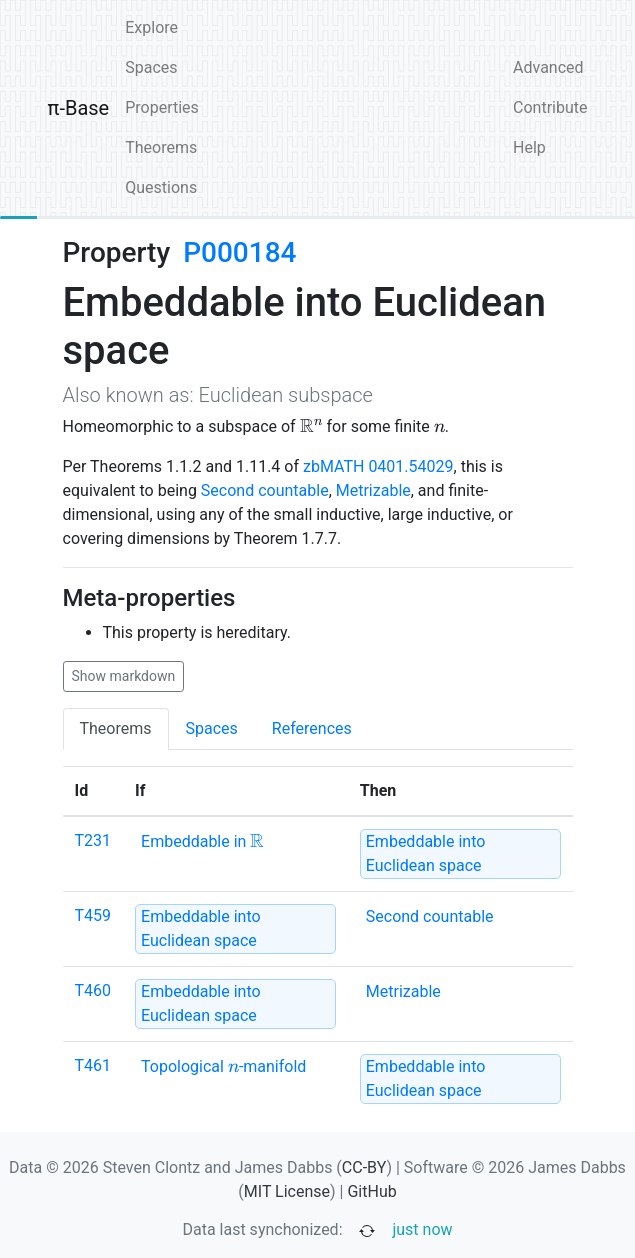 The image size is (635, 1258). I want to click on π-Base, so click(79, 108).